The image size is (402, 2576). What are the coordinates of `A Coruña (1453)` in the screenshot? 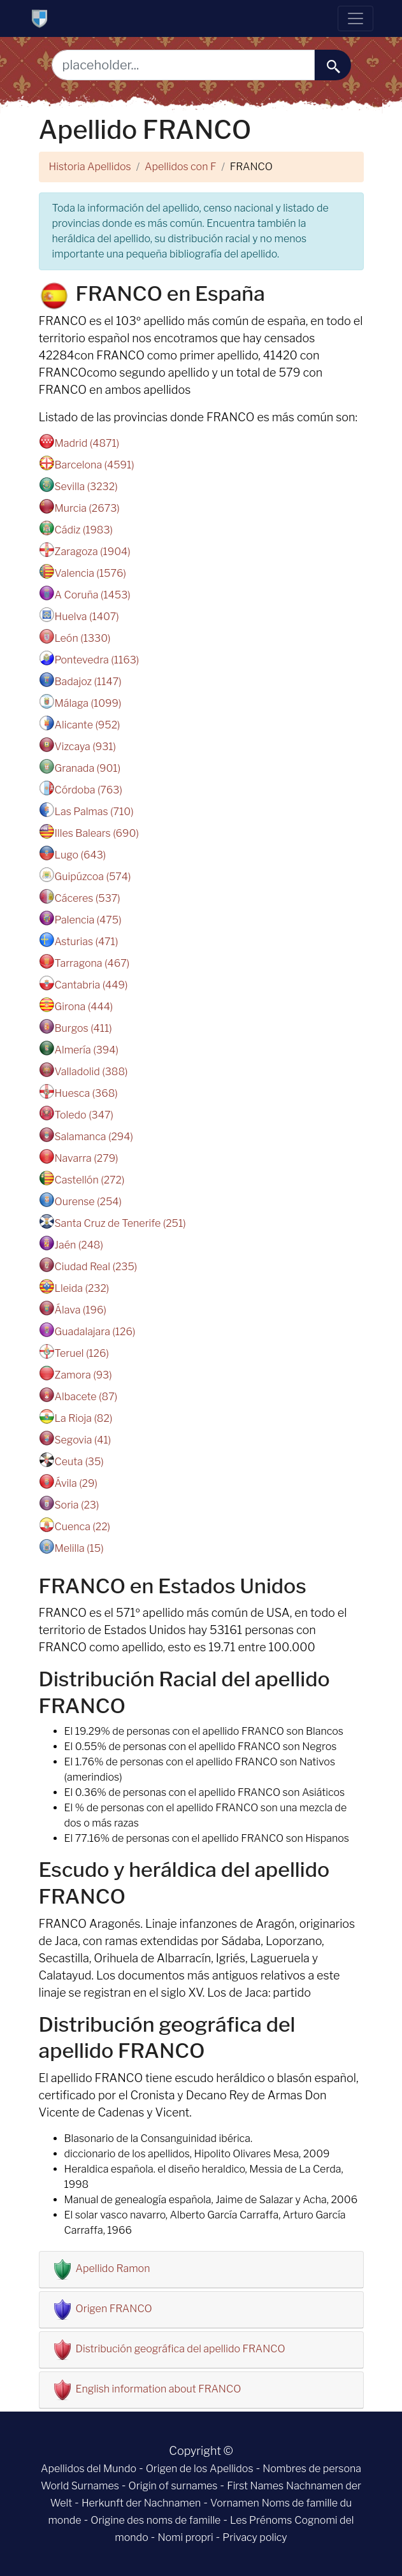 It's located at (93, 595).